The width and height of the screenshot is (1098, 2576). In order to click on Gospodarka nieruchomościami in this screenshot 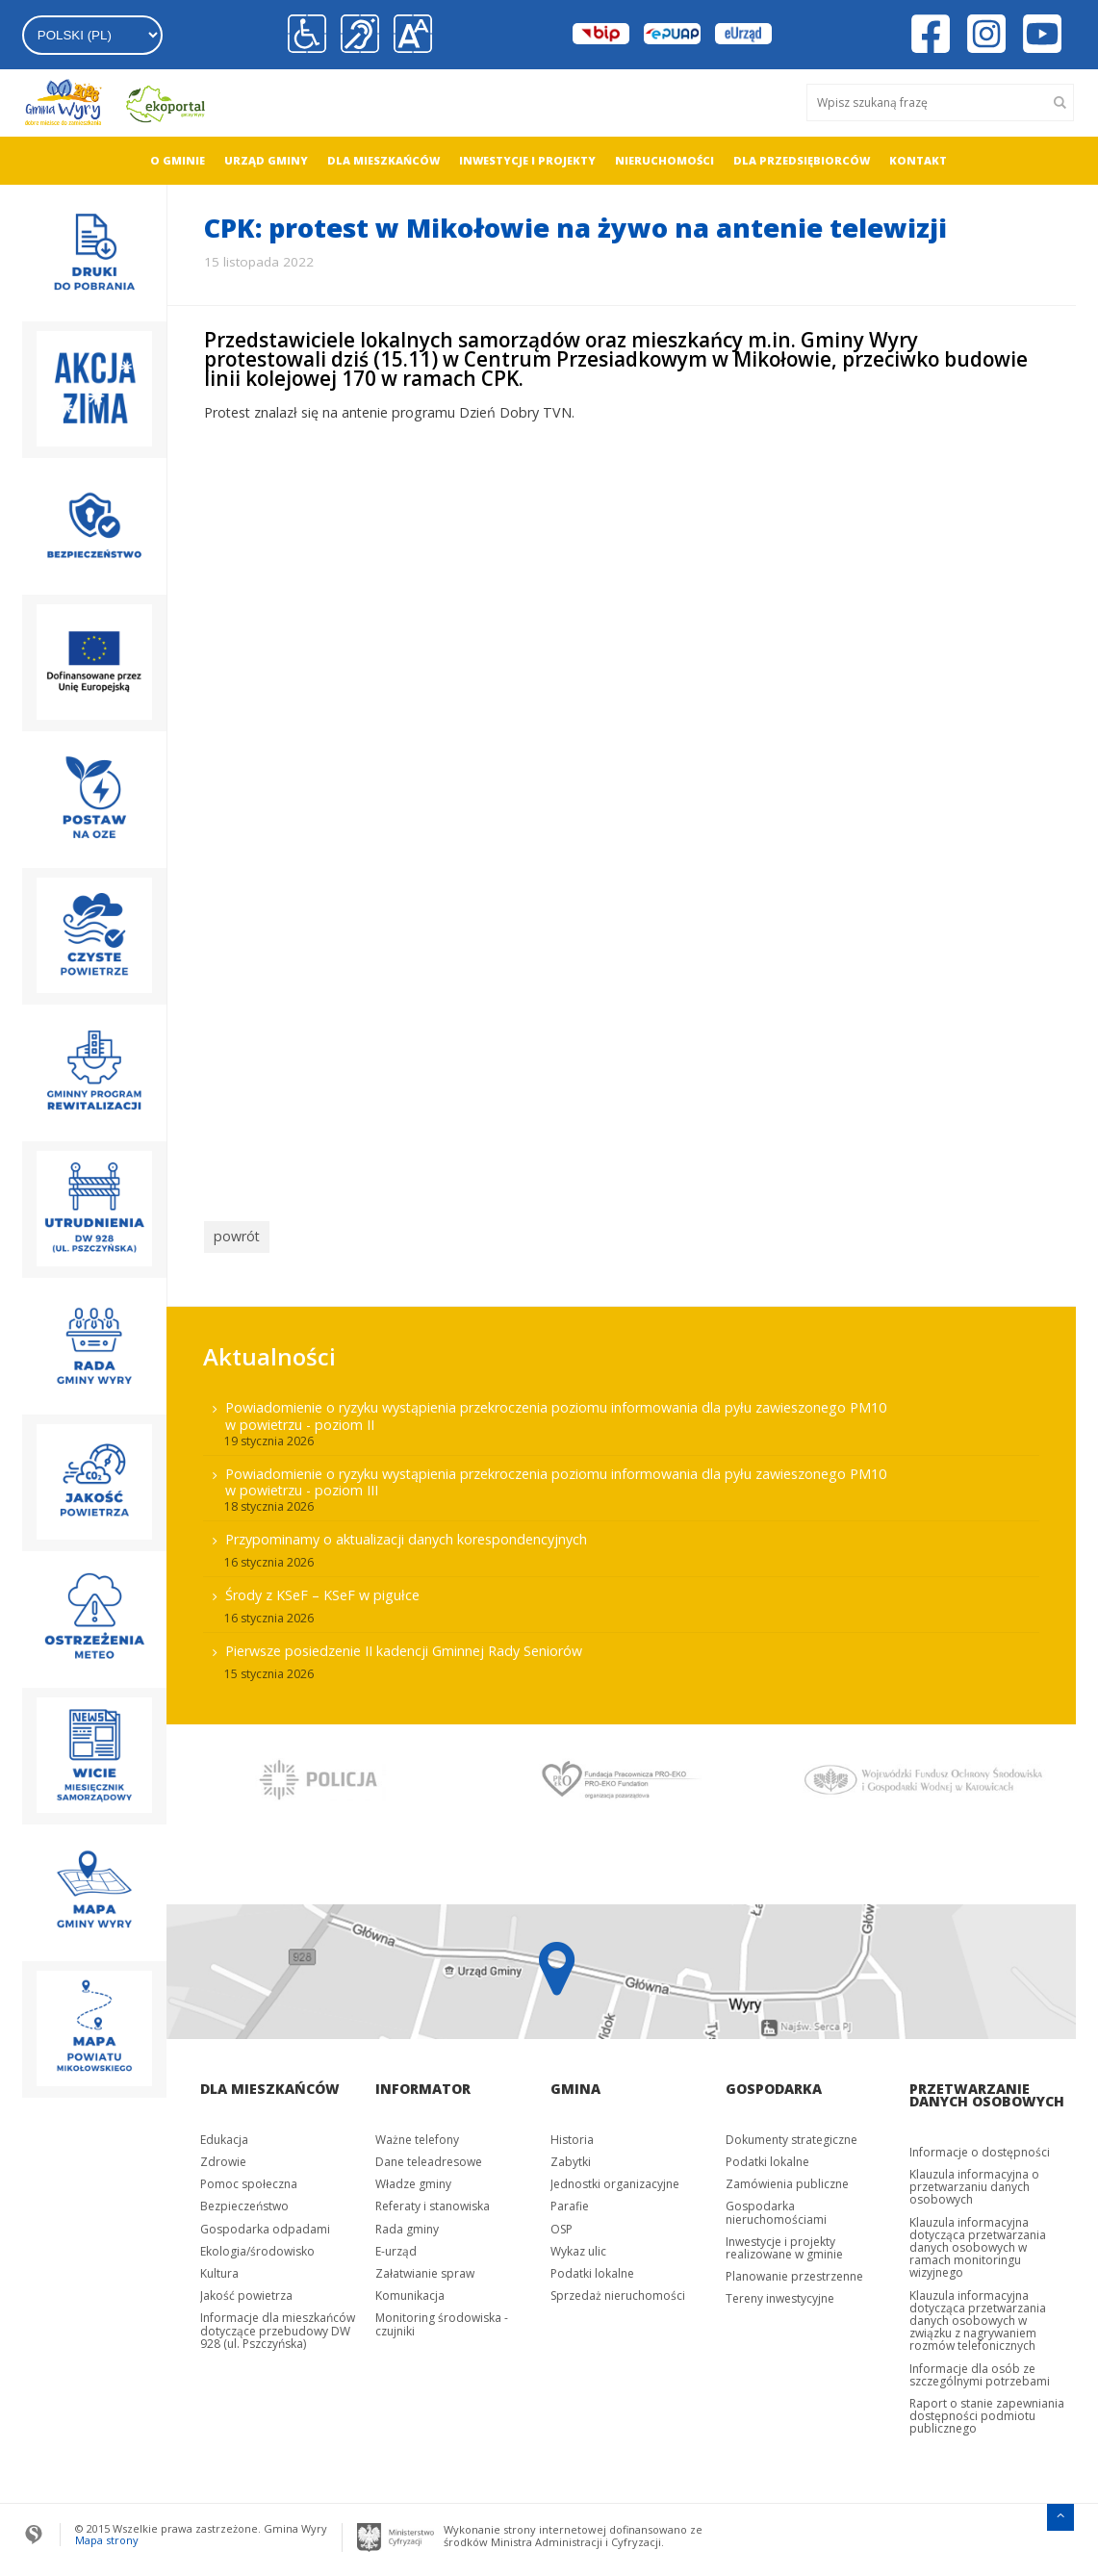, I will do `click(776, 2207)`.